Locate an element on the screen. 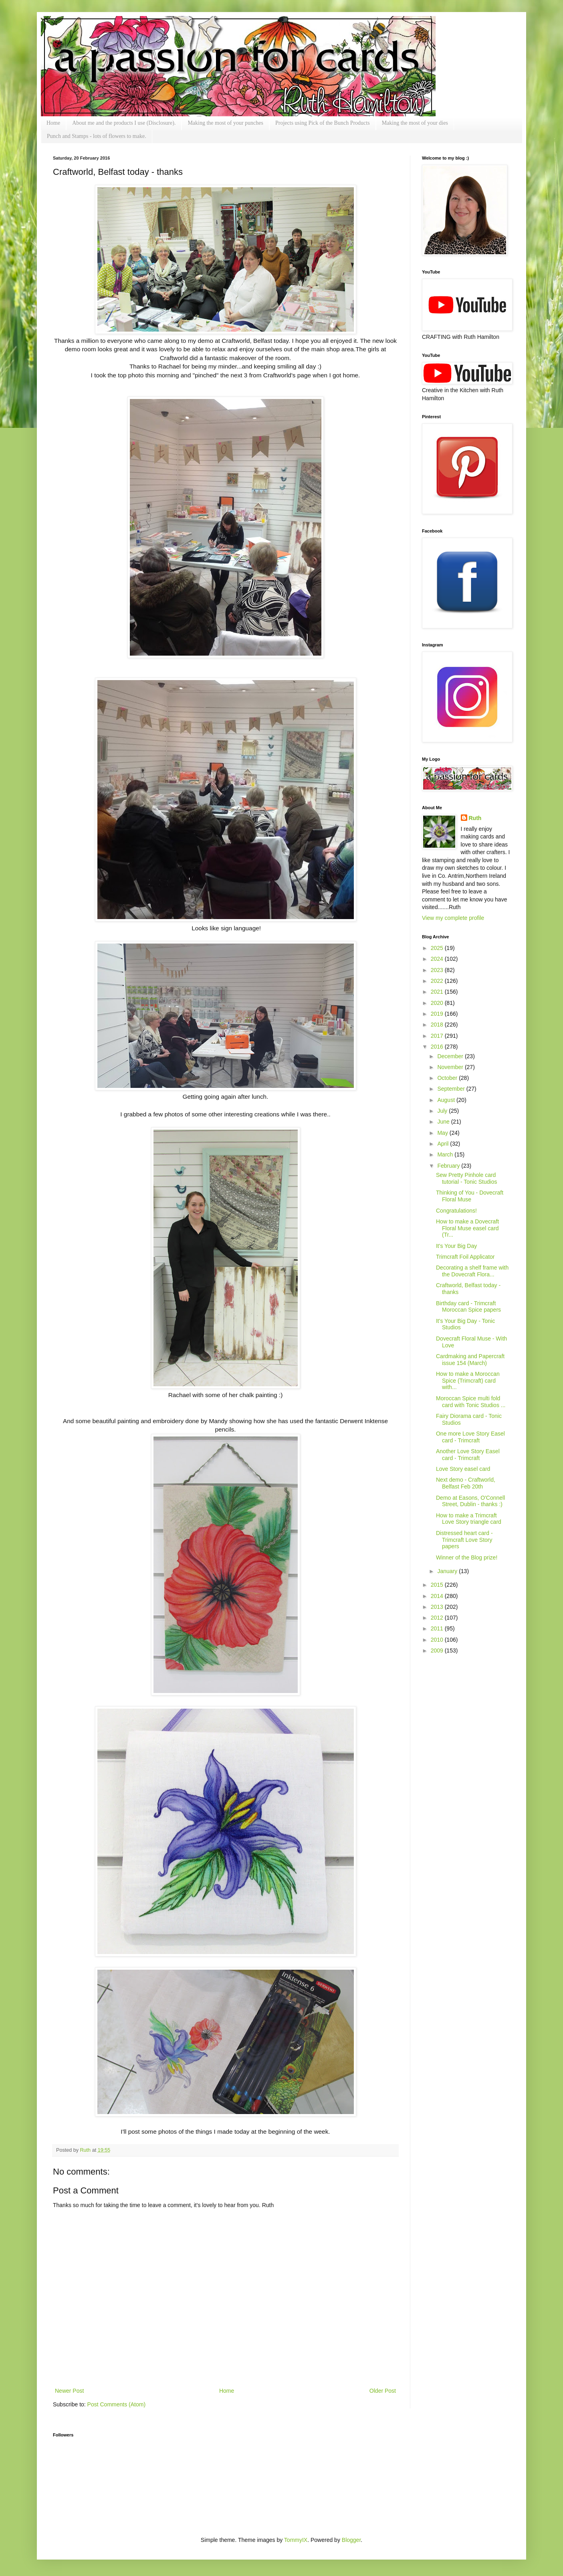 This screenshot has height=2576, width=563. Blogger is located at coordinates (351, 2540).